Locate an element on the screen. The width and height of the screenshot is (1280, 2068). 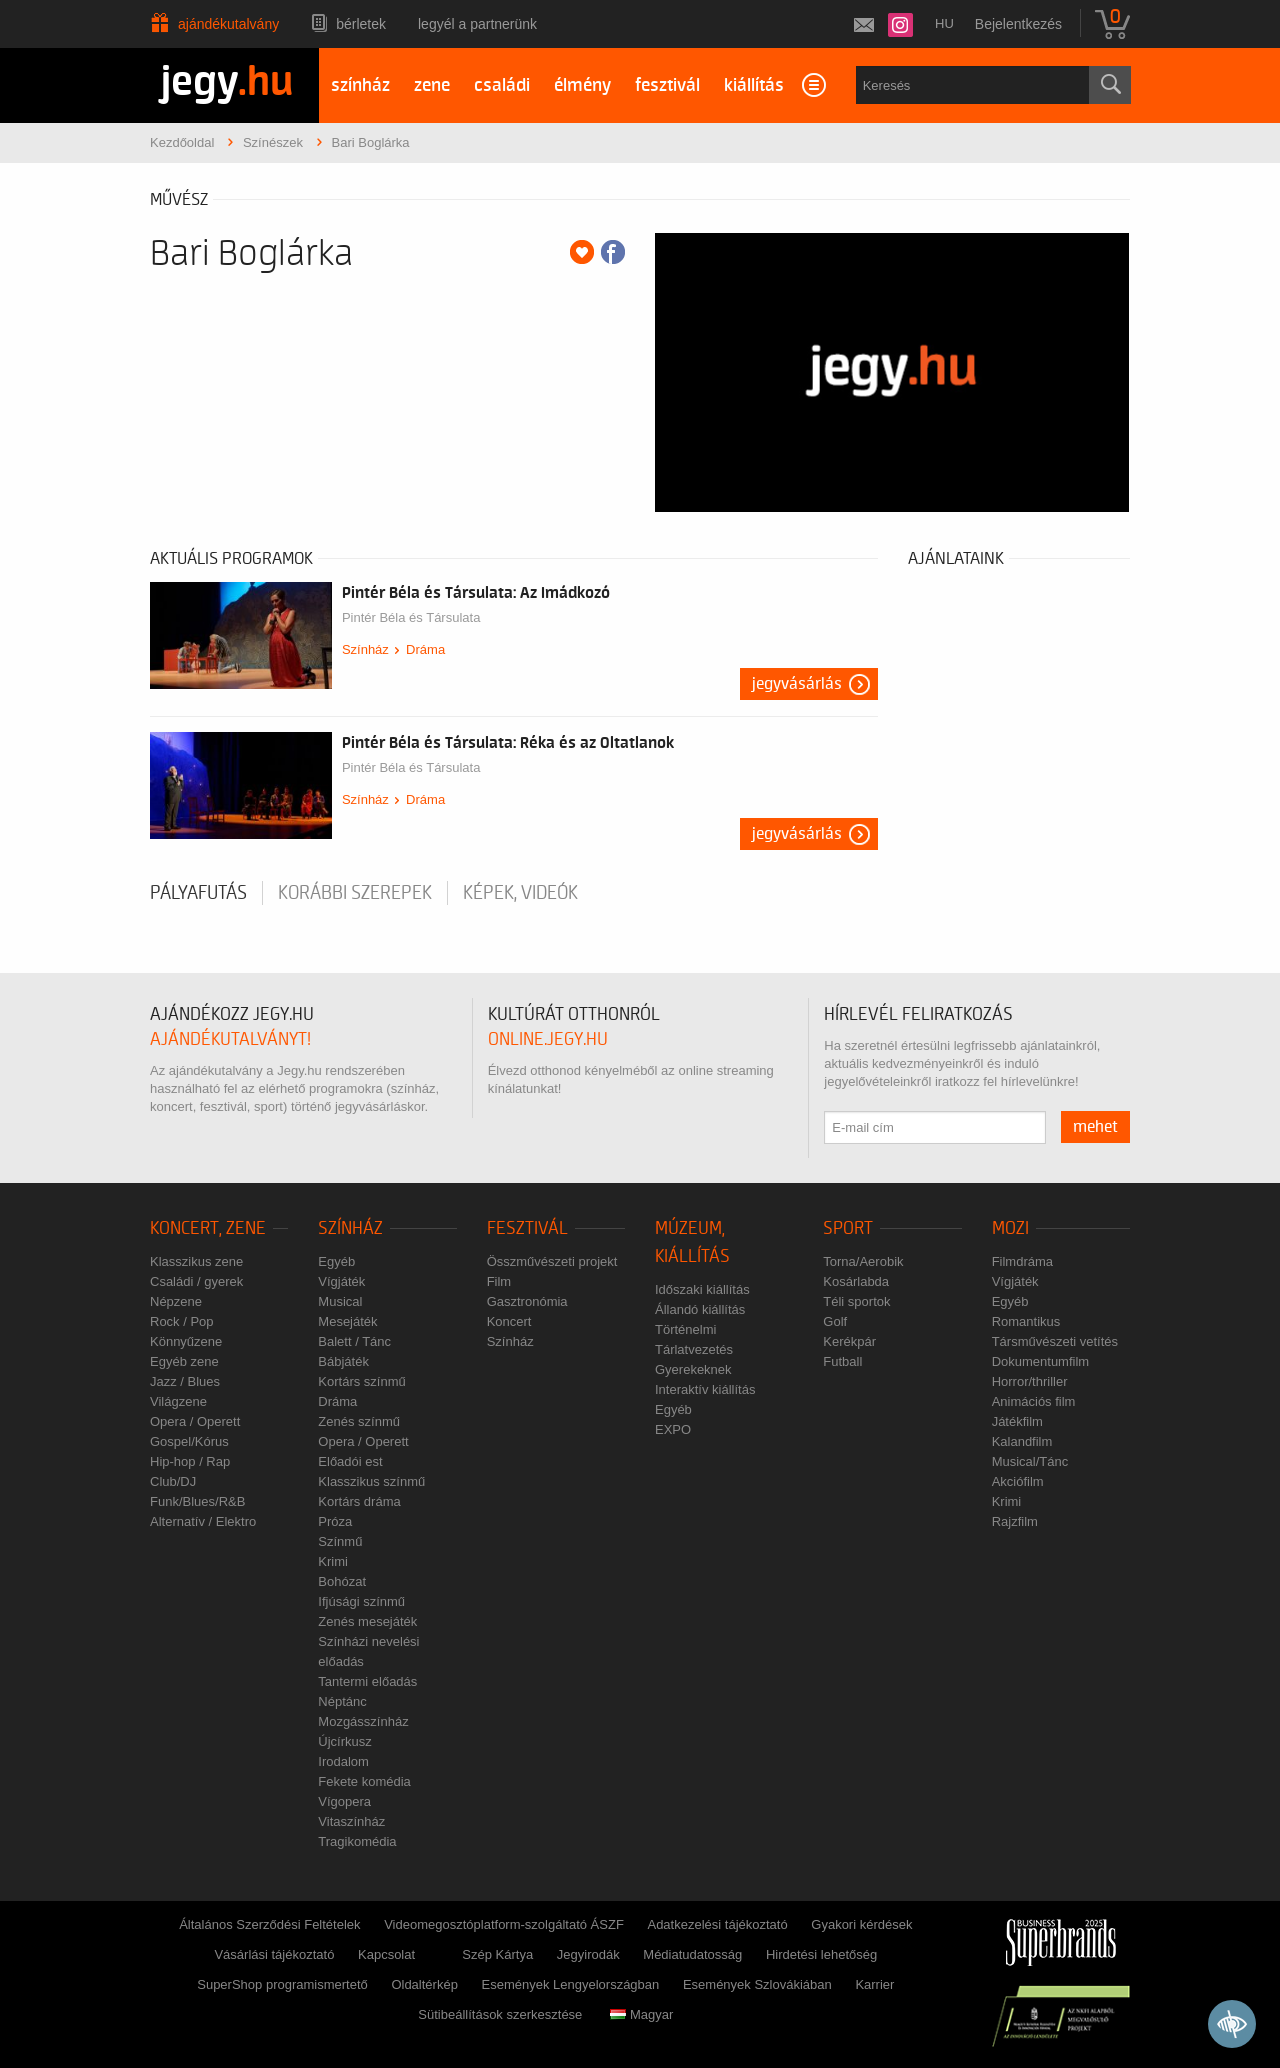
Mesejáték is located at coordinates (347, 1321).